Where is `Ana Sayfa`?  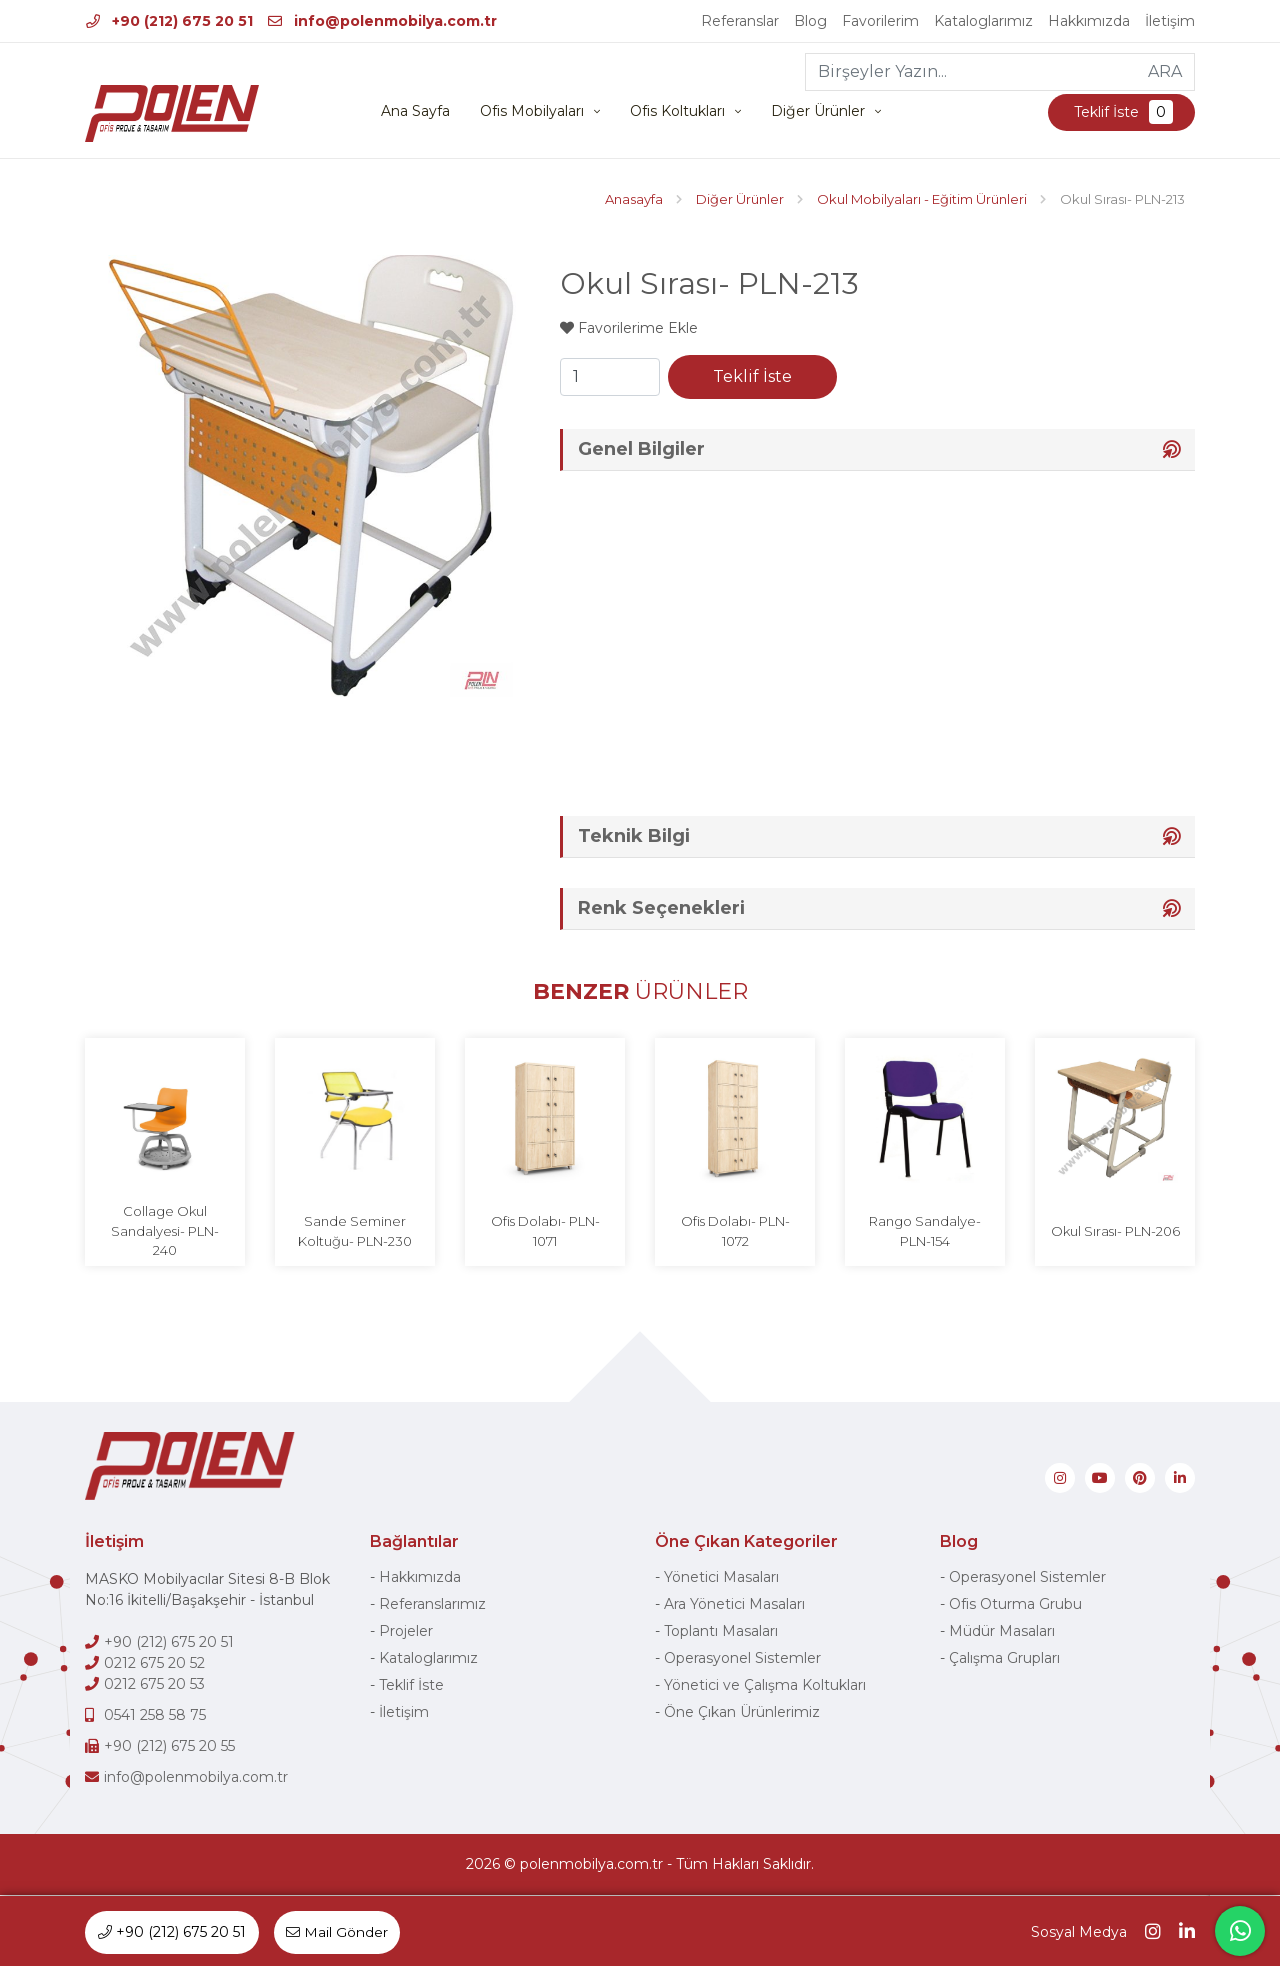
Ana Sayfa is located at coordinates (415, 112).